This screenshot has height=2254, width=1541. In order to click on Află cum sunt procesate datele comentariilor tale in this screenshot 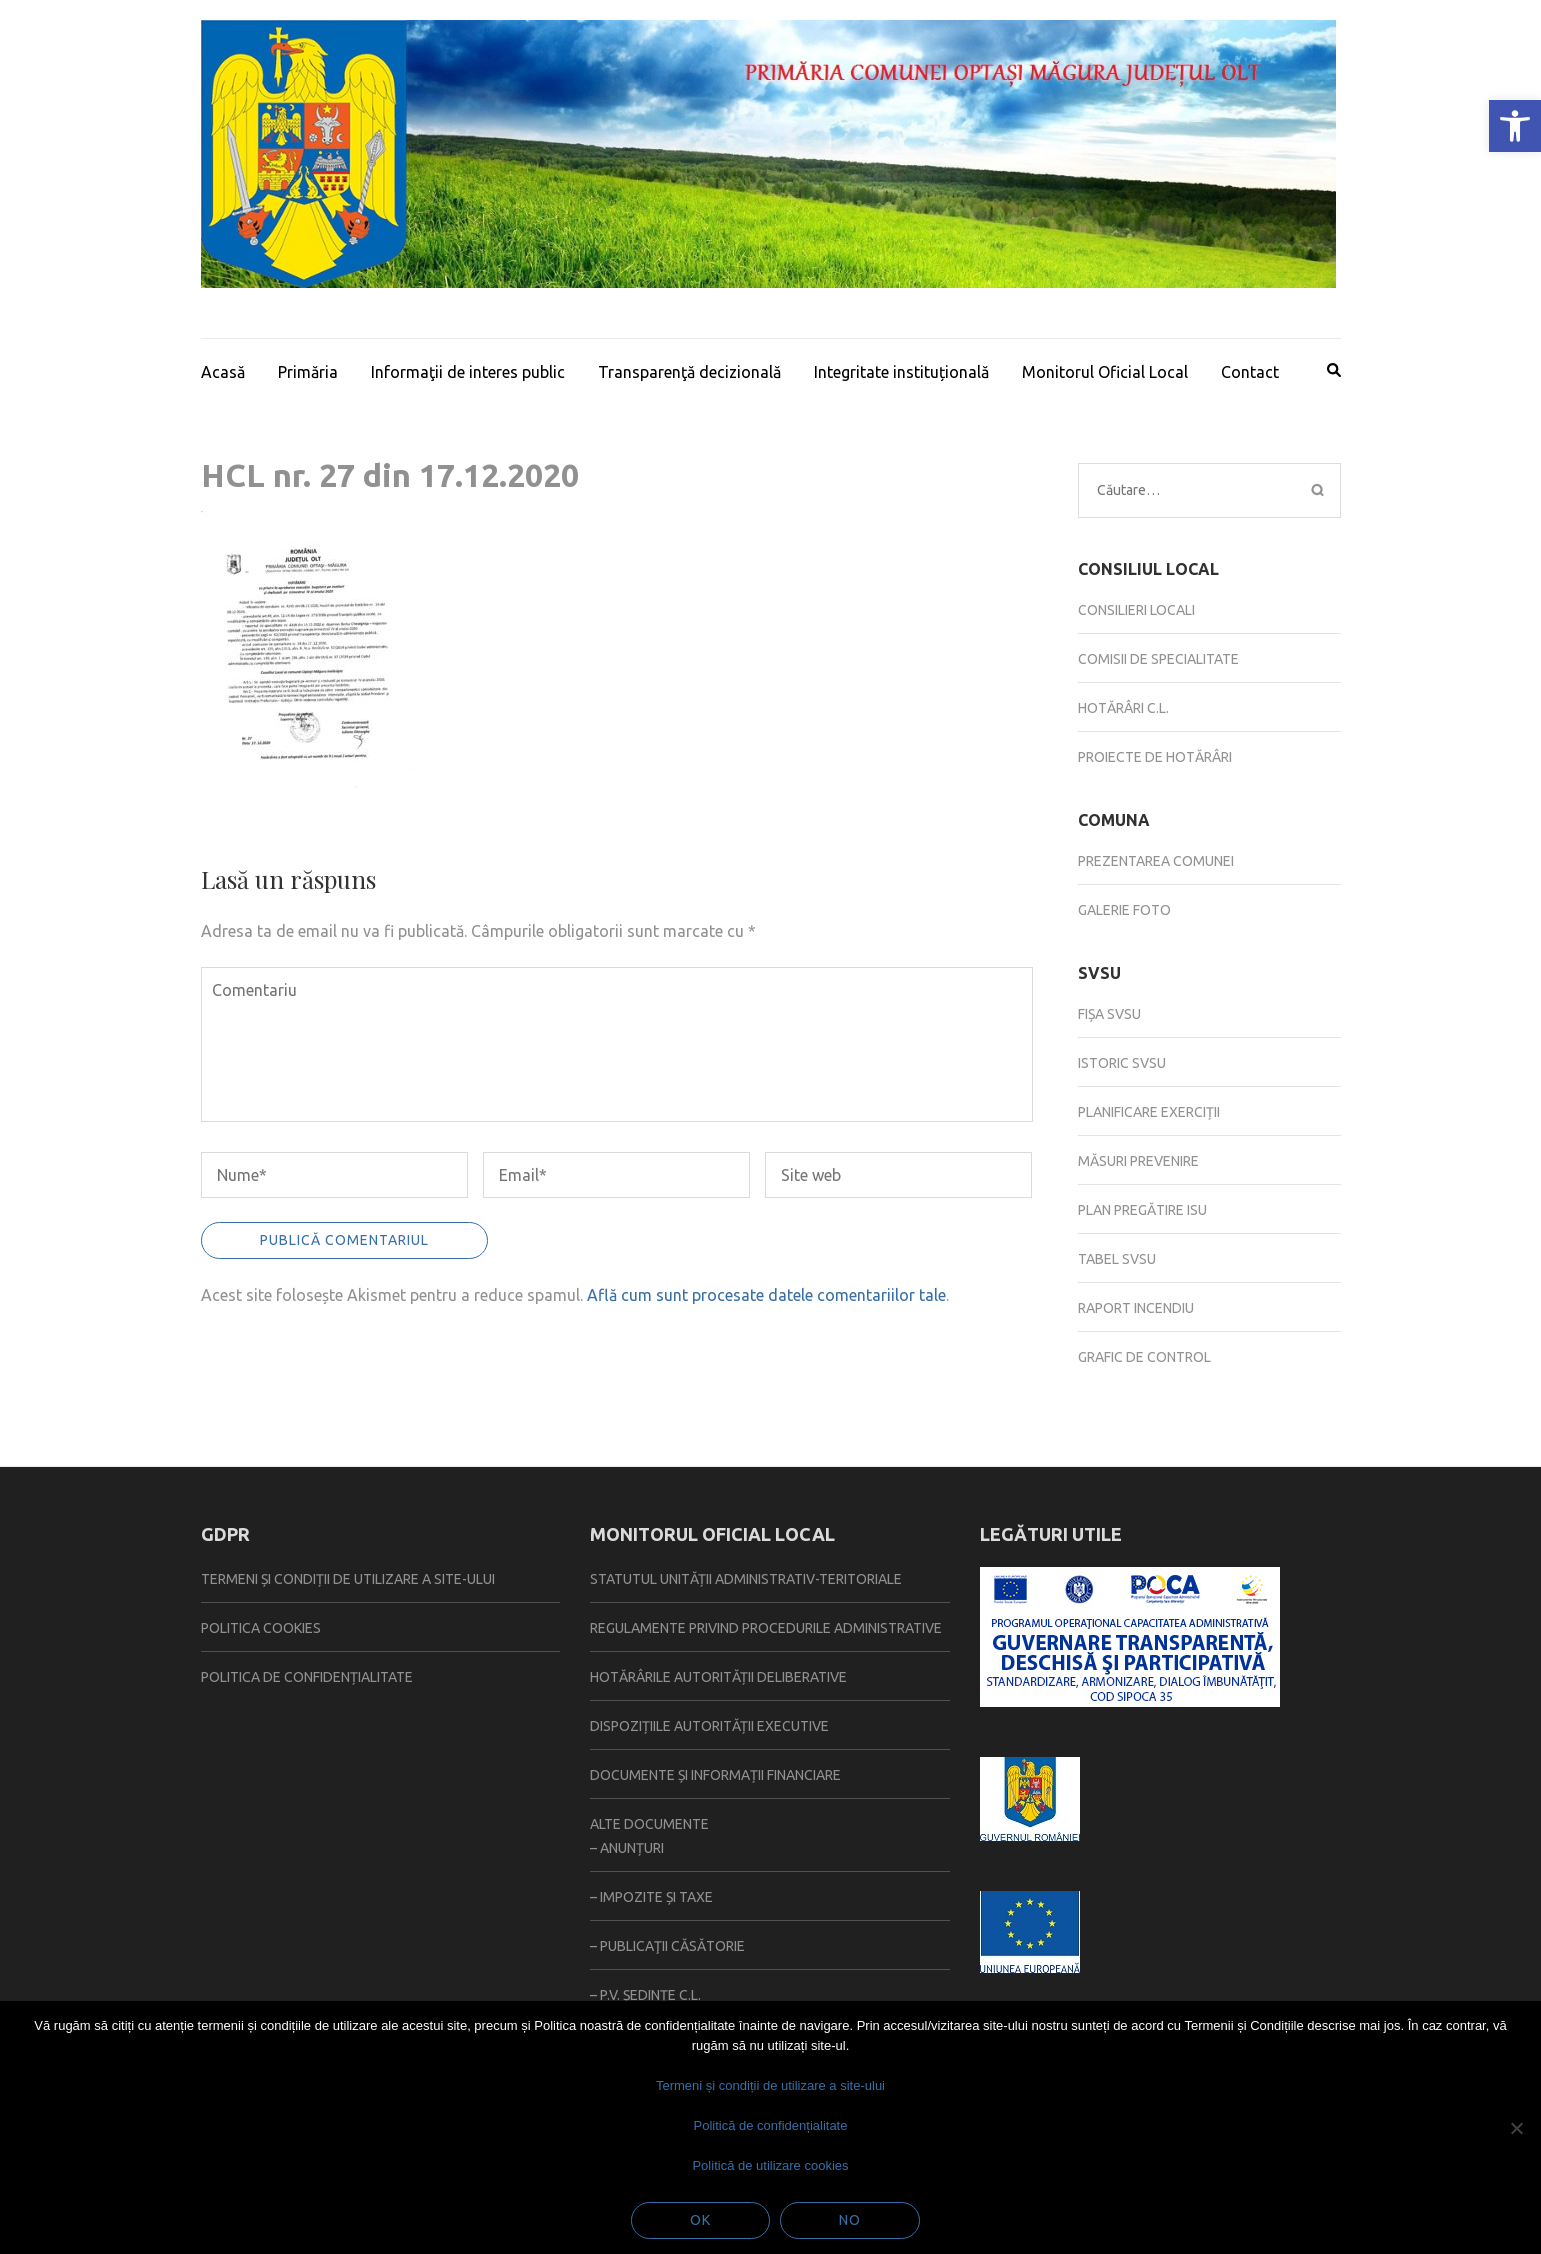, I will do `click(766, 1295)`.